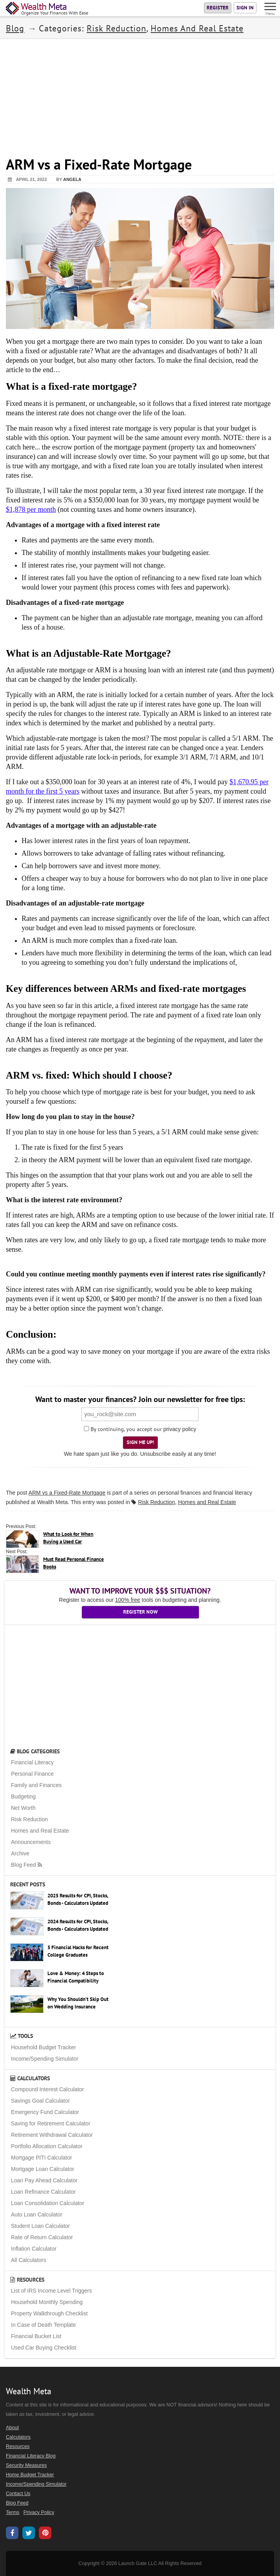  Describe the element at coordinates (43, 2192) in the screenshot. I see `Loan Refinance Calculator` at that location.